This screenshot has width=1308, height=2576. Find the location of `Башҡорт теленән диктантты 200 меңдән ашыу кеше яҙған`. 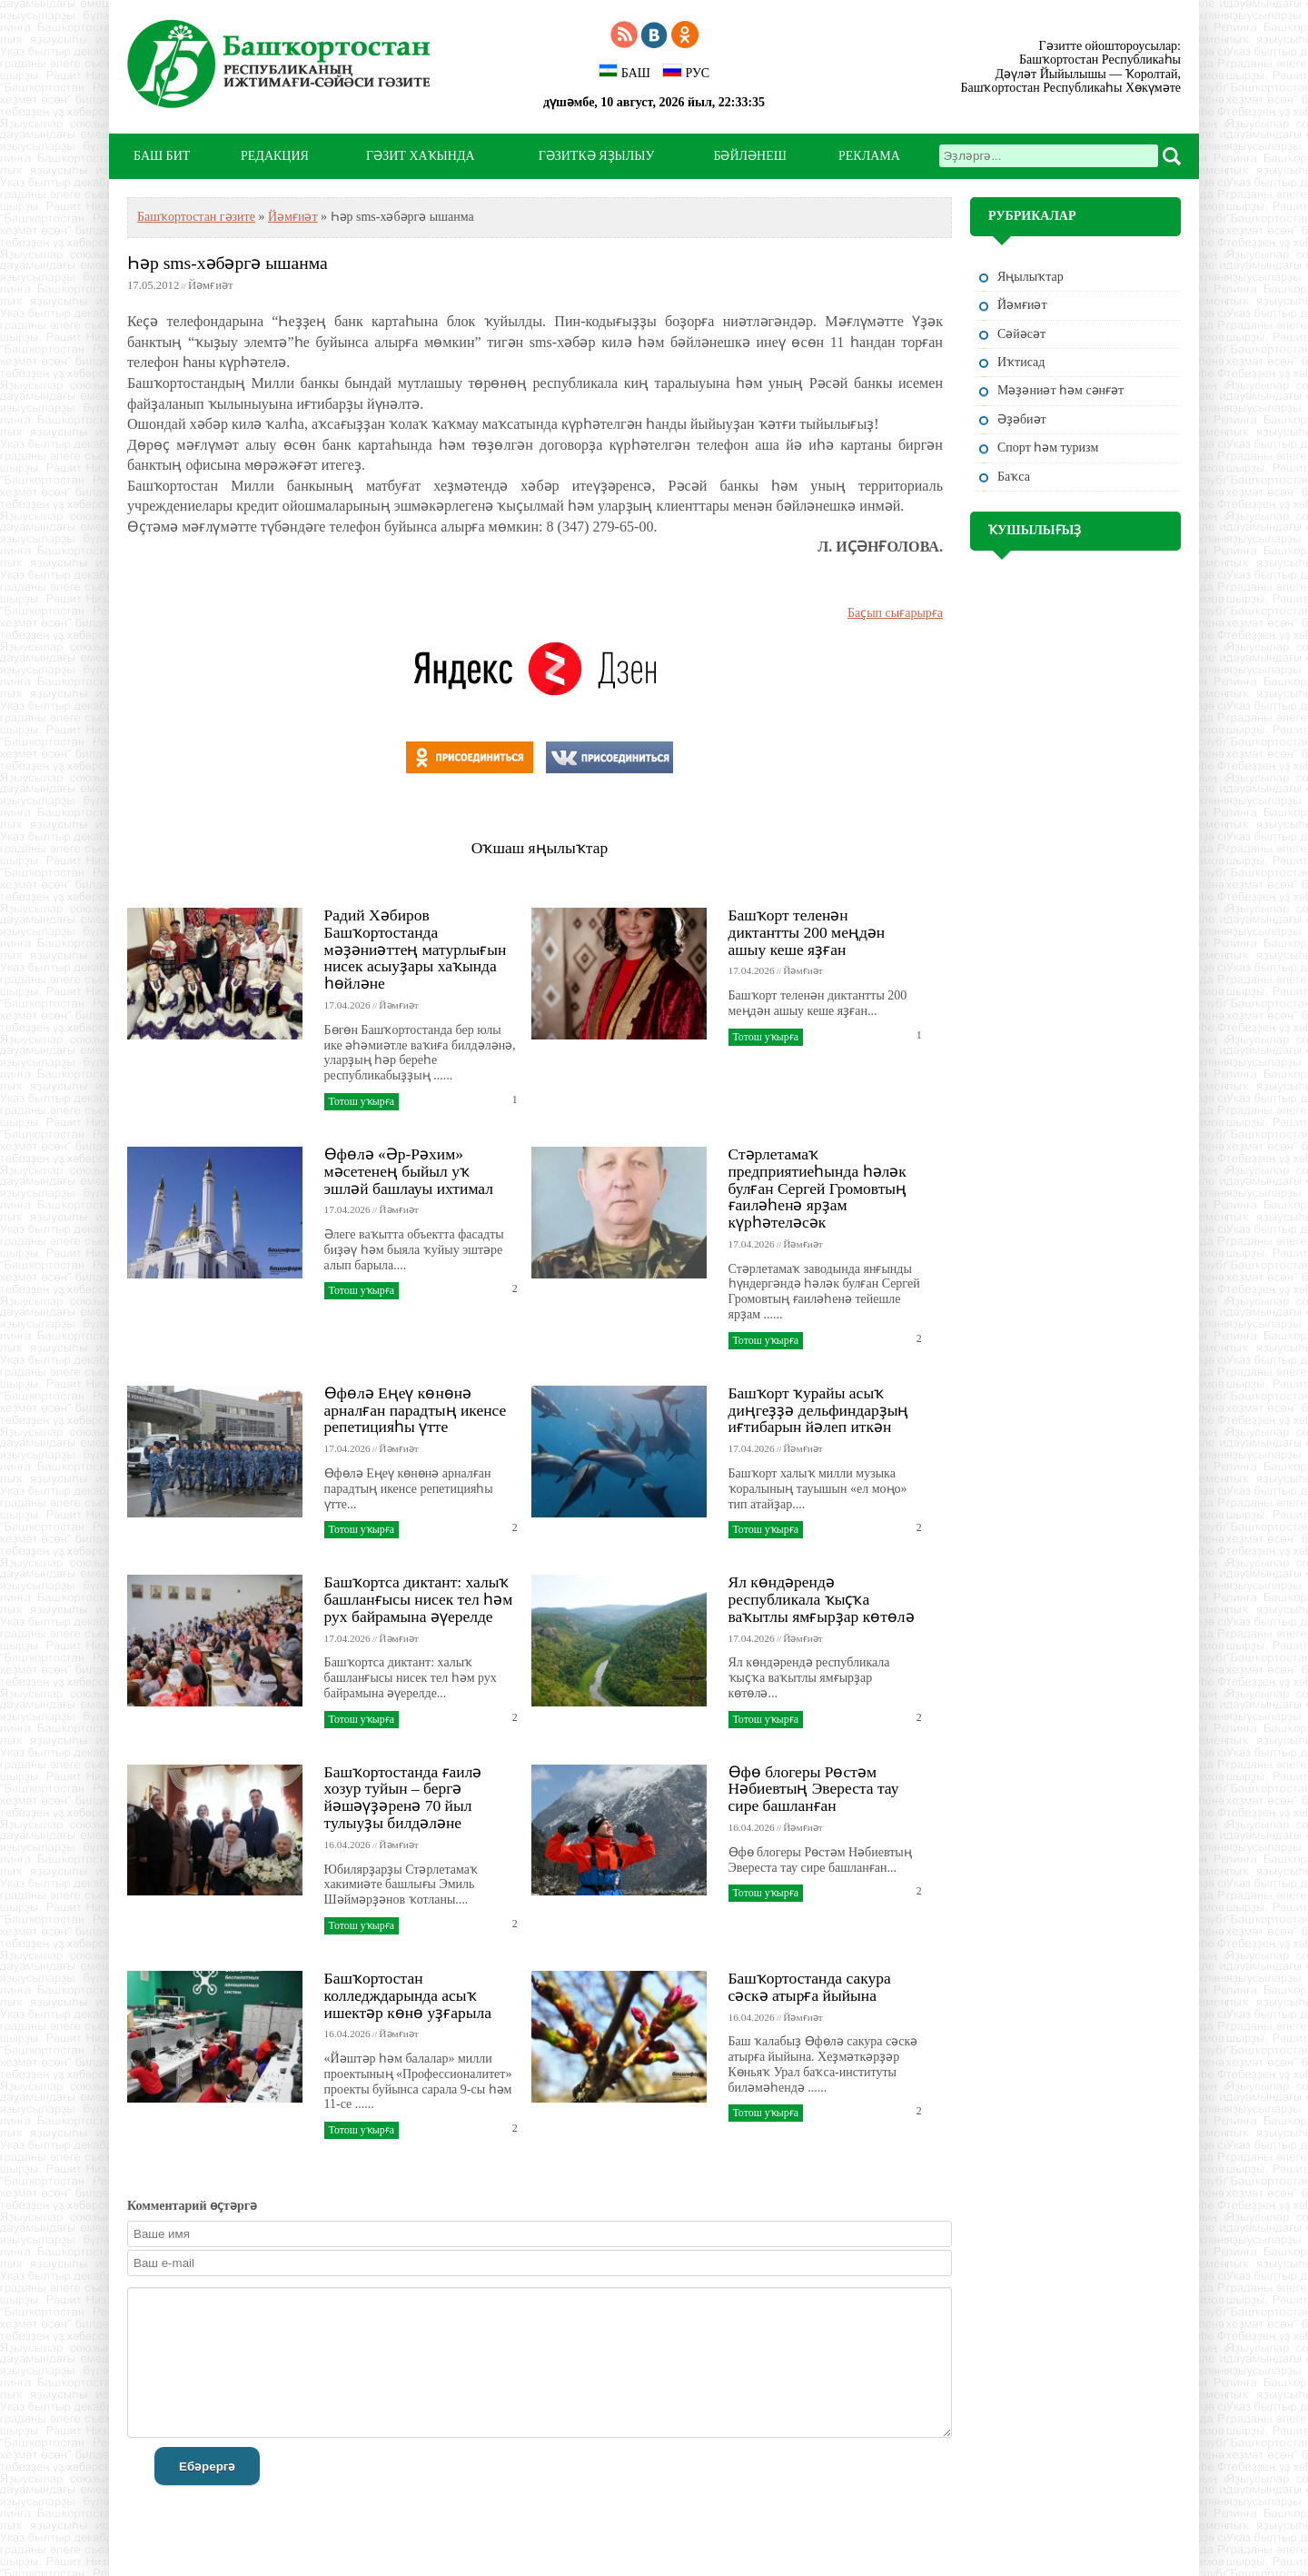

Башҡорт теленән диктантты 200 меңдән ашыу кеше яҙған is located at coordinates (807, 932).